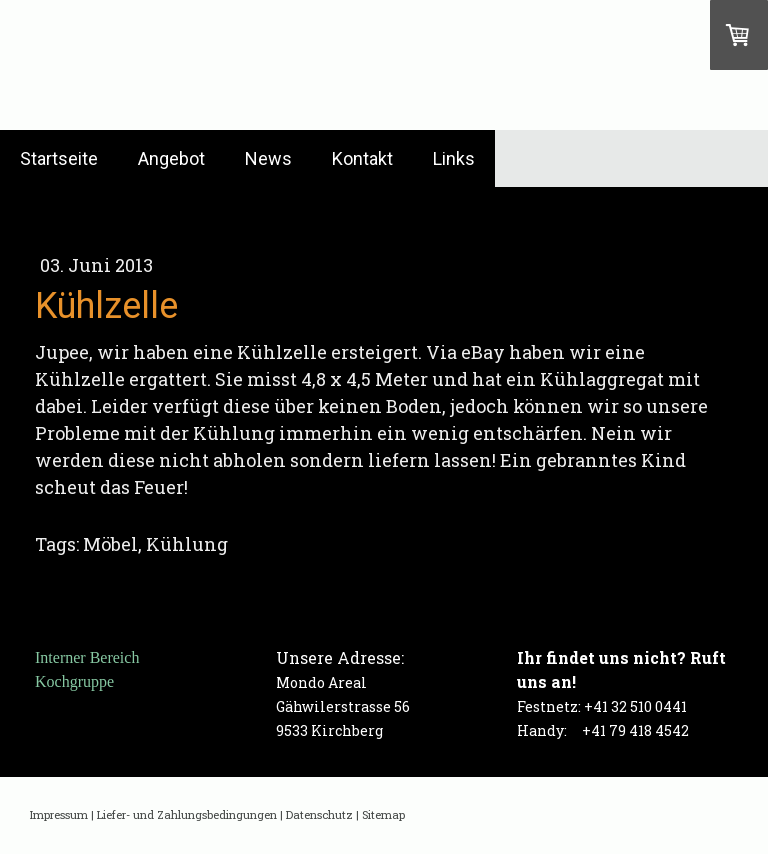 This screenshot has width=768, height=854. Describe the element at coordinates (319, 814) in the screenshot. I see `Datenschutz` at that location.